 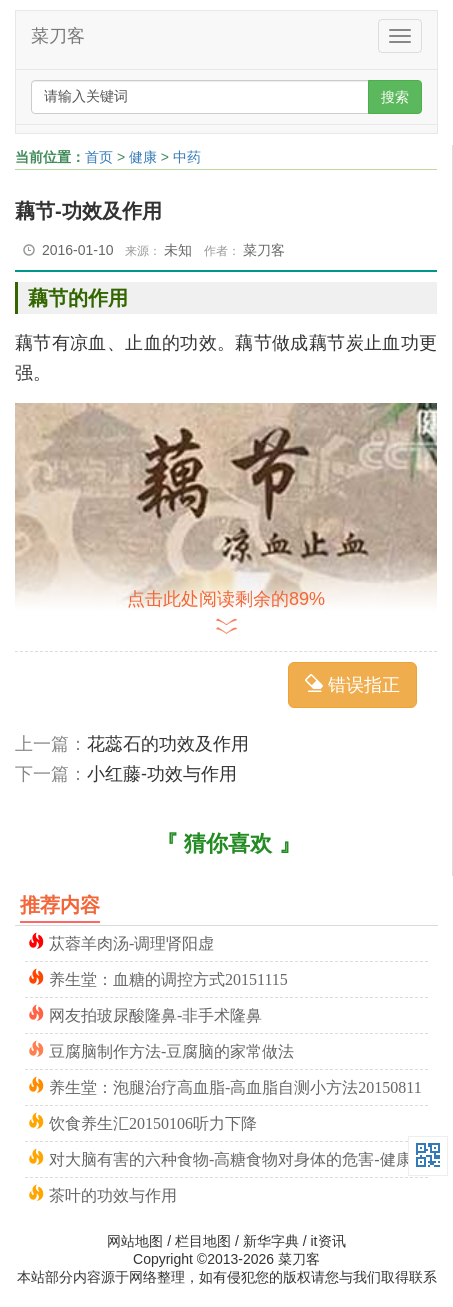 What do you see at coordinates (58, 36) in the screenshot?
I see `菜刀客` at bounding box center [58, 36].